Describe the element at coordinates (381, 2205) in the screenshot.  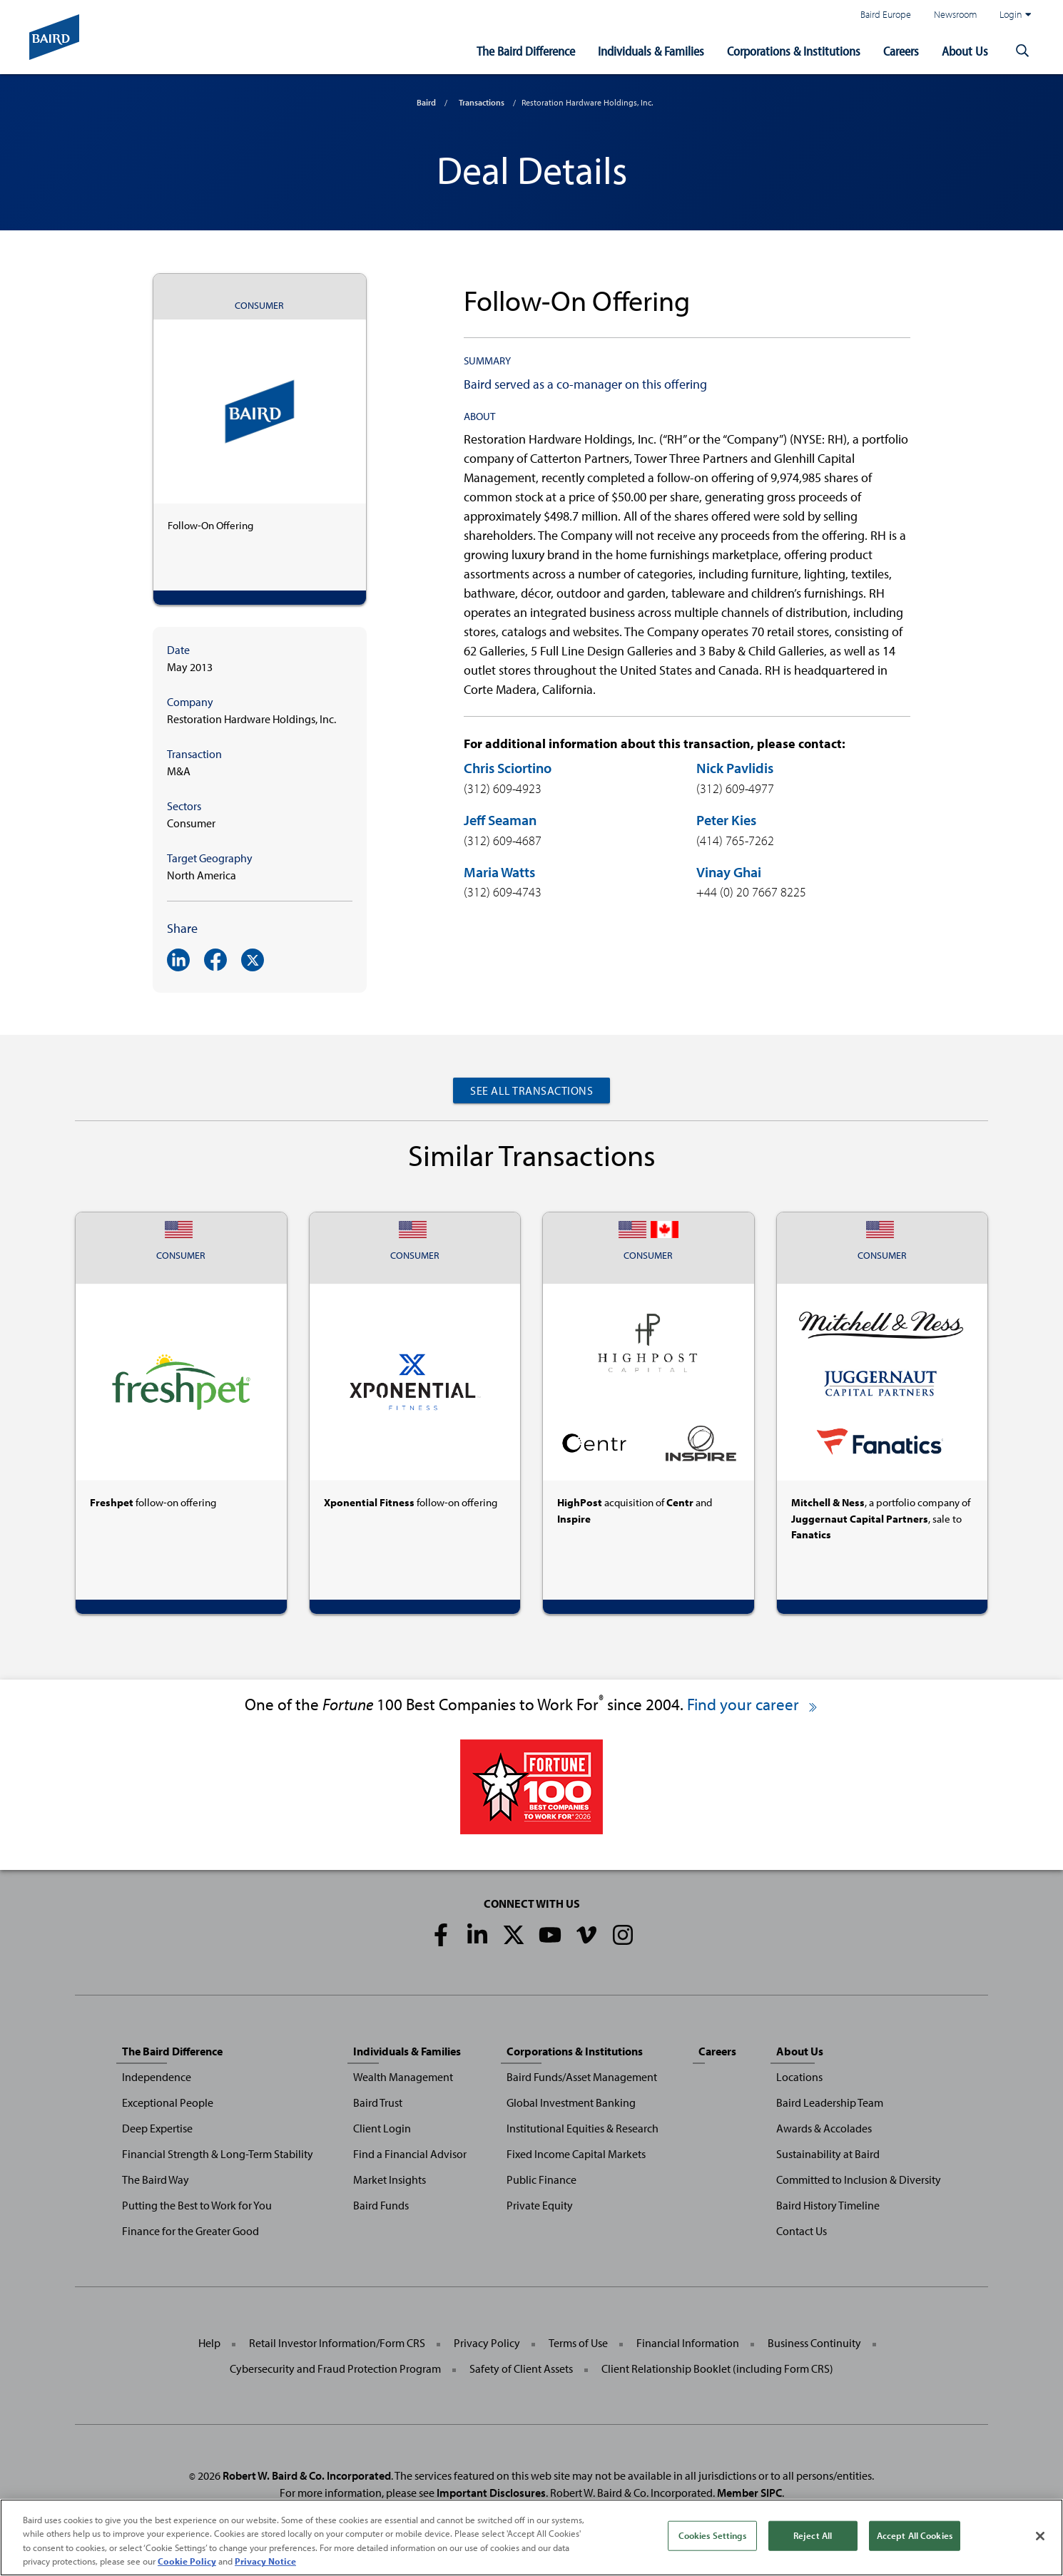
I see `Baird Funds` at that location.